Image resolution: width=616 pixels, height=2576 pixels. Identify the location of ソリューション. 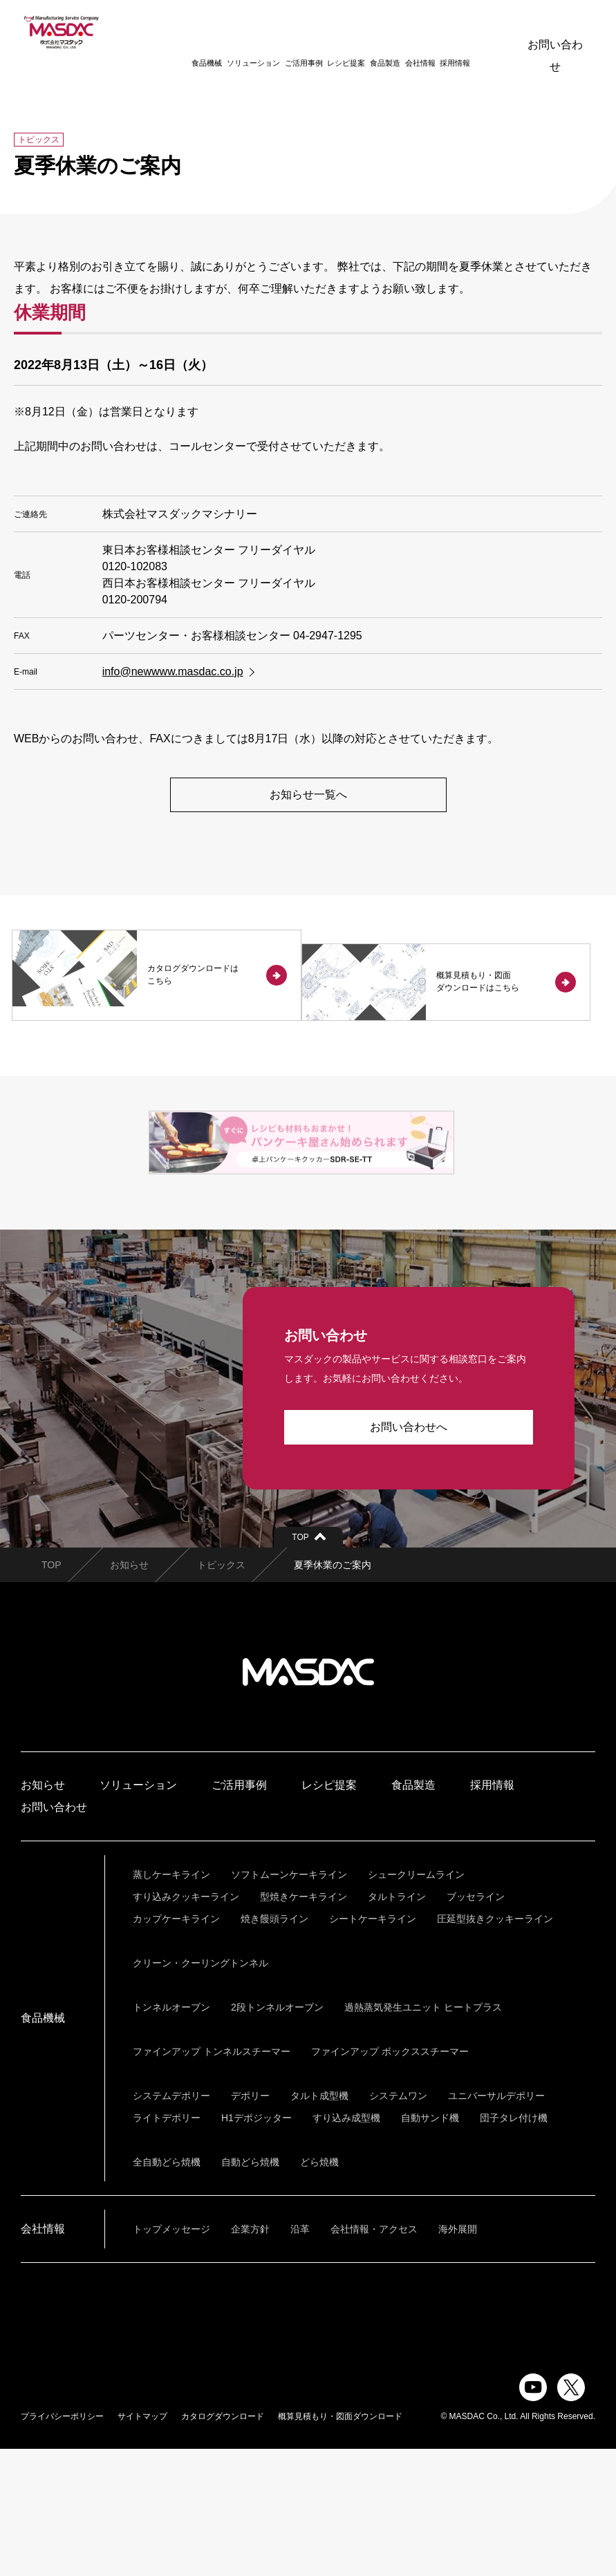
(234, 32).